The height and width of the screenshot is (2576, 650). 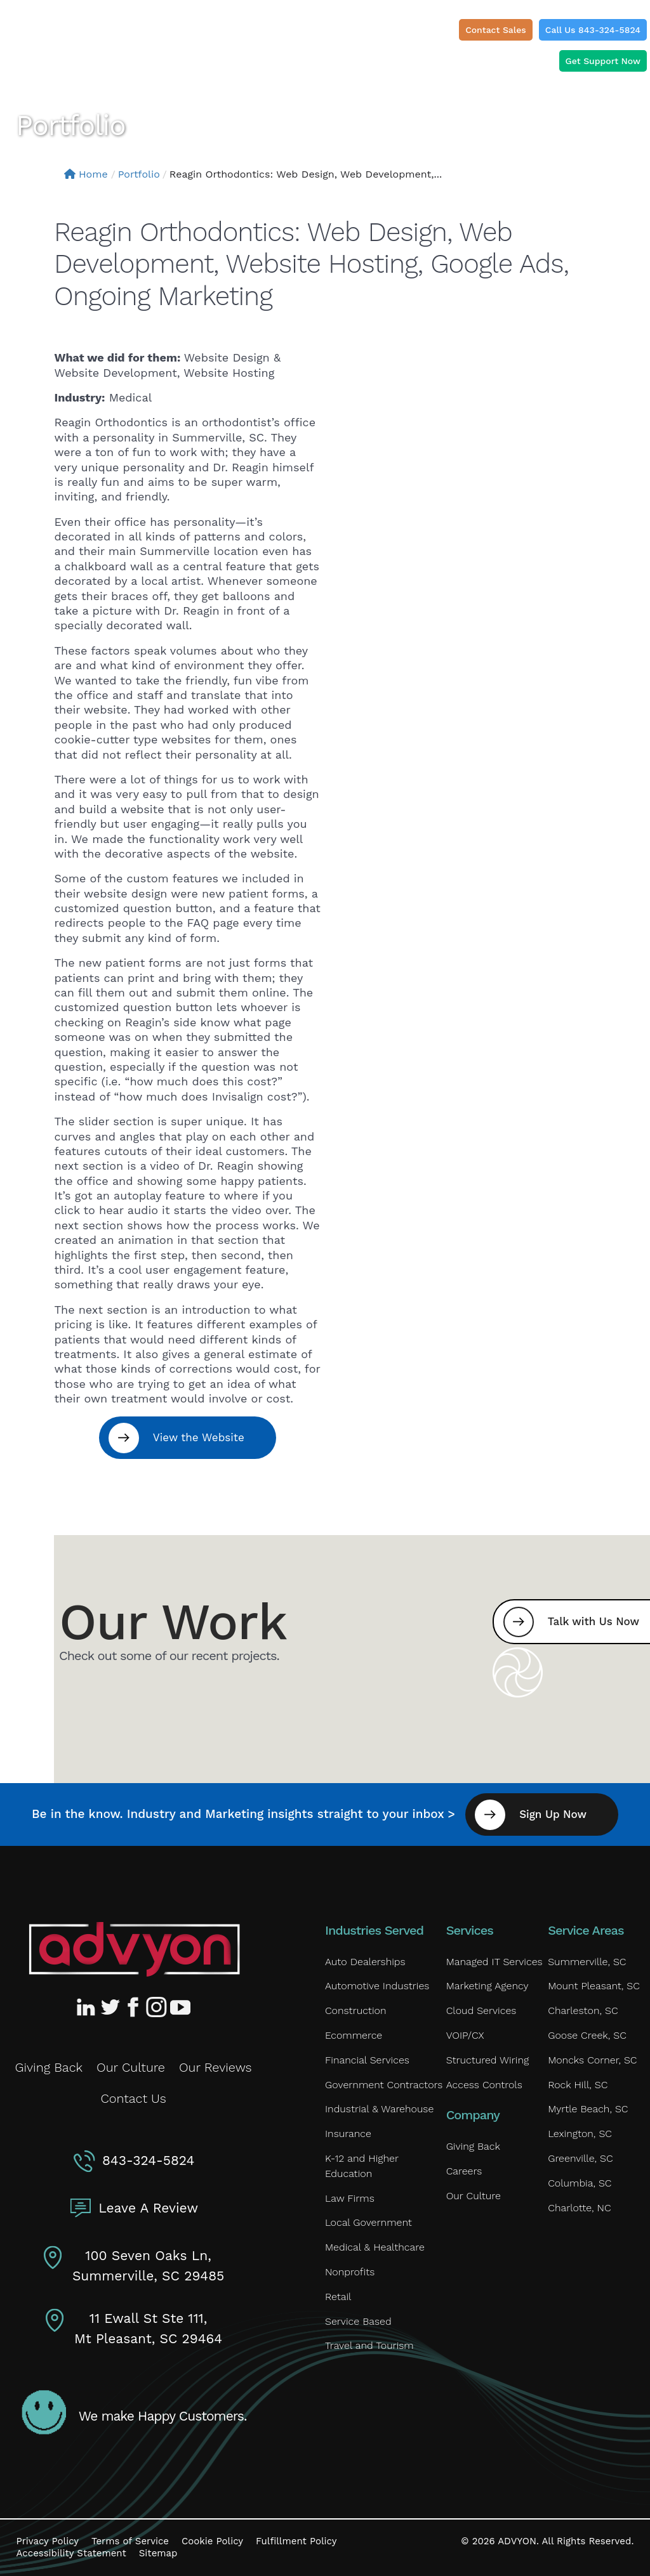 What do you see at coordinates (358, 2321) in the screenshot?
I see `Service Based` at bounding box center [358, 2321].